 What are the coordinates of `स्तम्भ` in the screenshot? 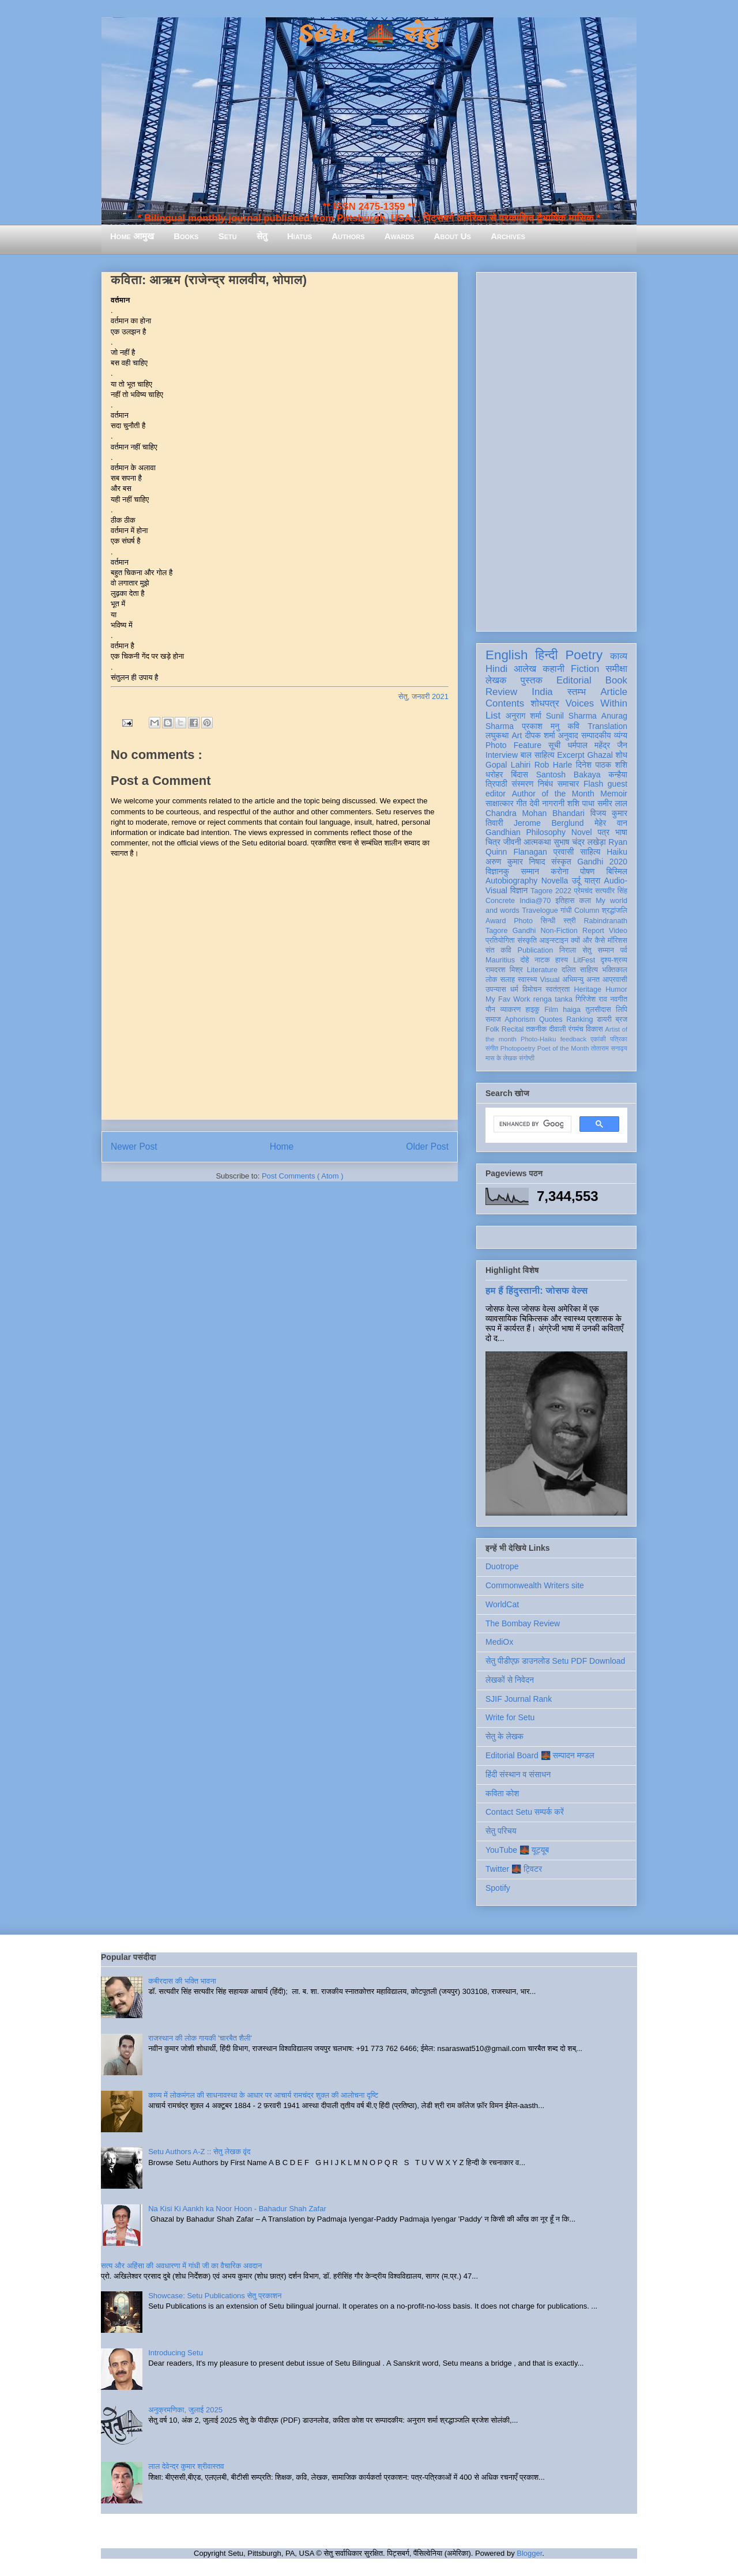 It's located at (576, 691).